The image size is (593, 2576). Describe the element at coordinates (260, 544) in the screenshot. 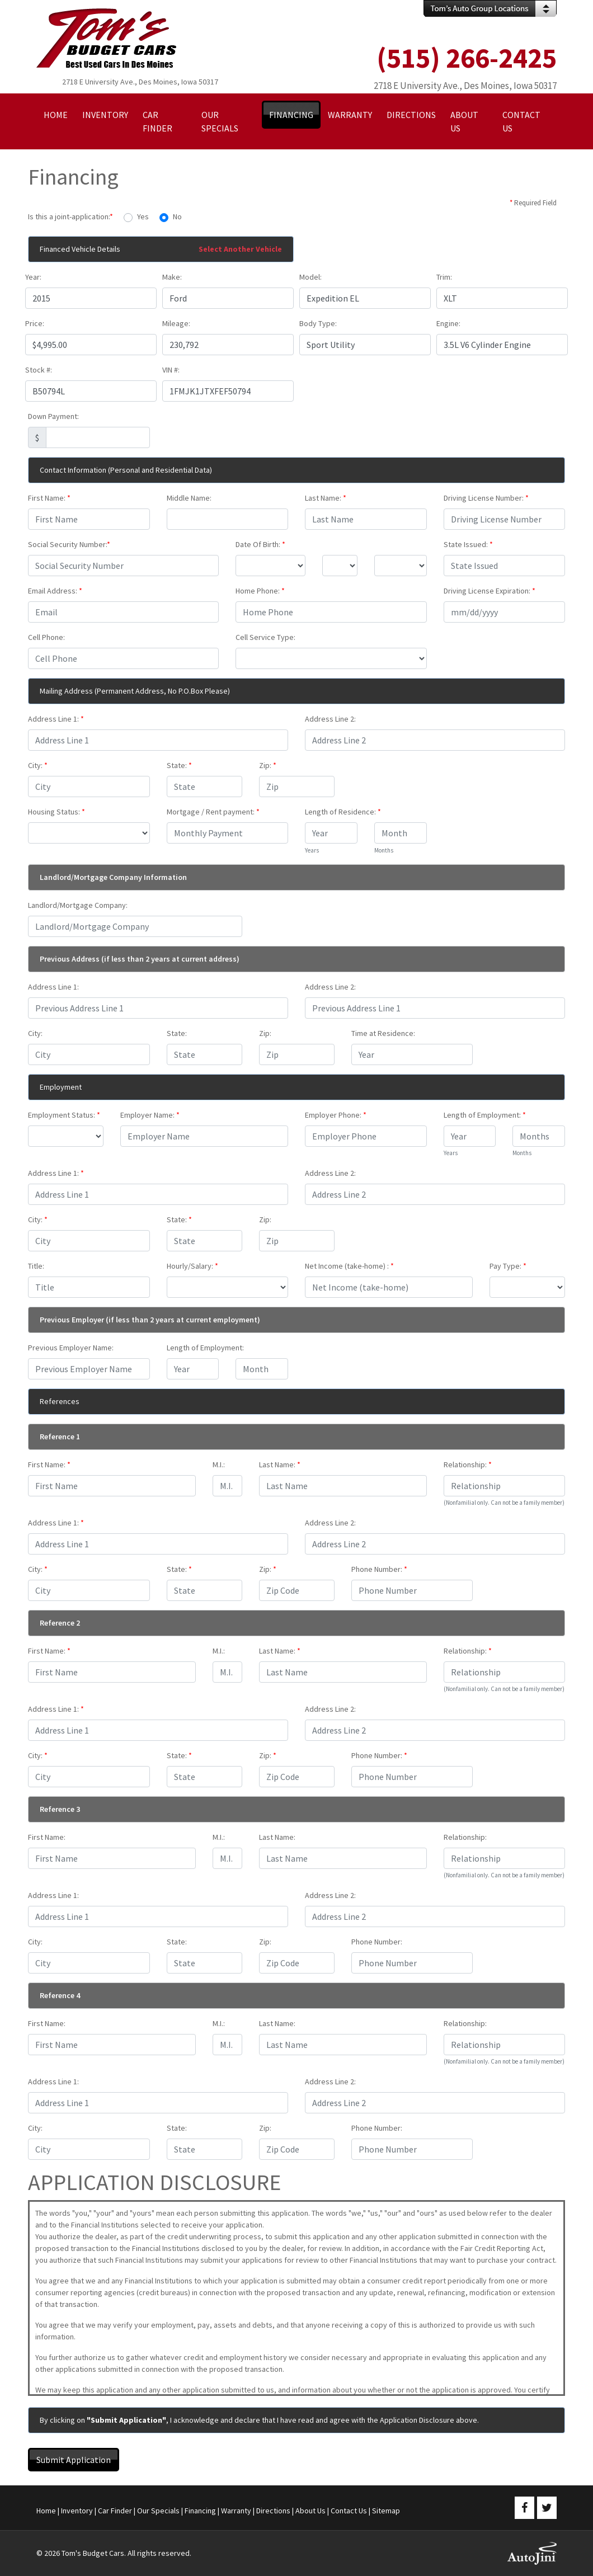

I see `Date Of Birth:` at that location.